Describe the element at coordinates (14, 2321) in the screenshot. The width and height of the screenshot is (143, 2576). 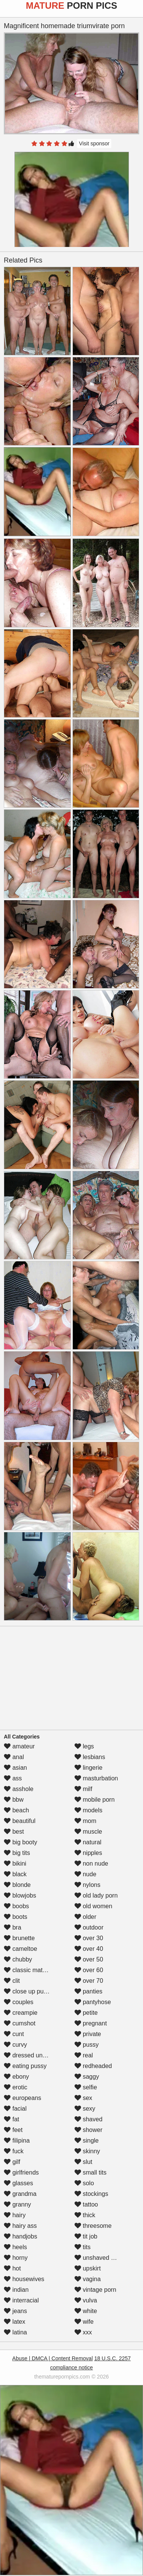
I see `latex` at that location.